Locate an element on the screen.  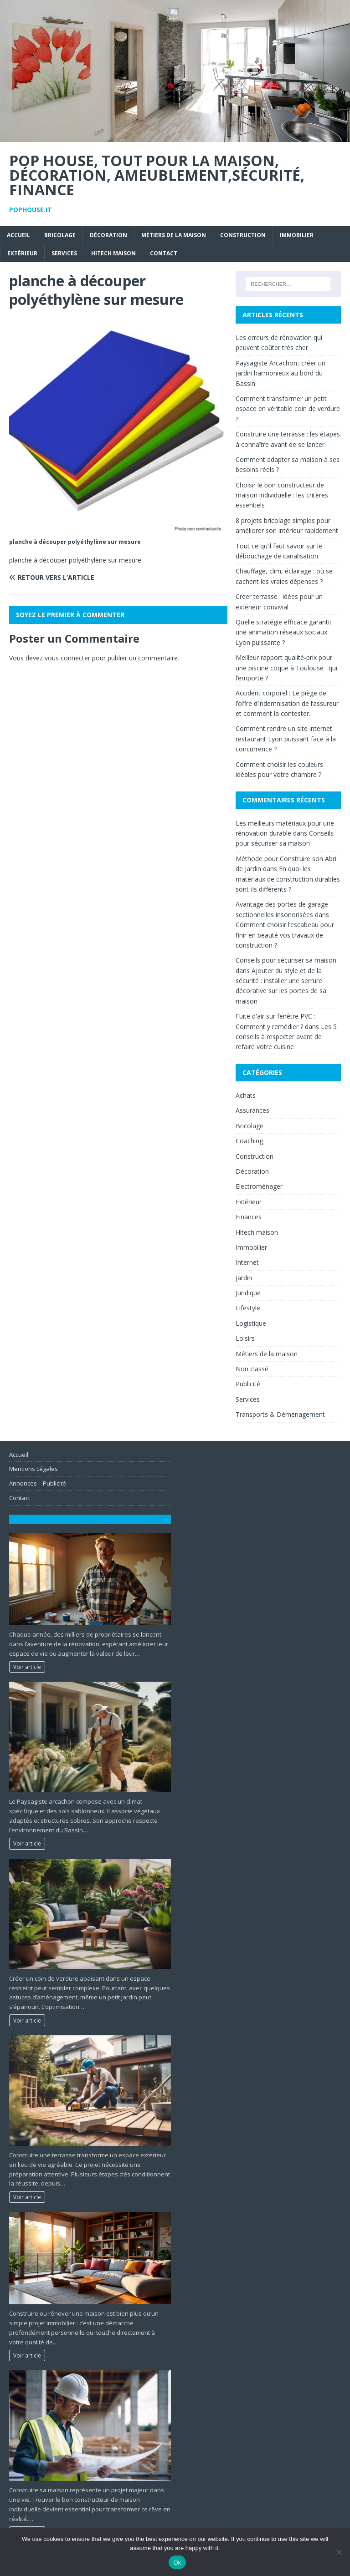
Logistique is located at coordinates (251, 1323).